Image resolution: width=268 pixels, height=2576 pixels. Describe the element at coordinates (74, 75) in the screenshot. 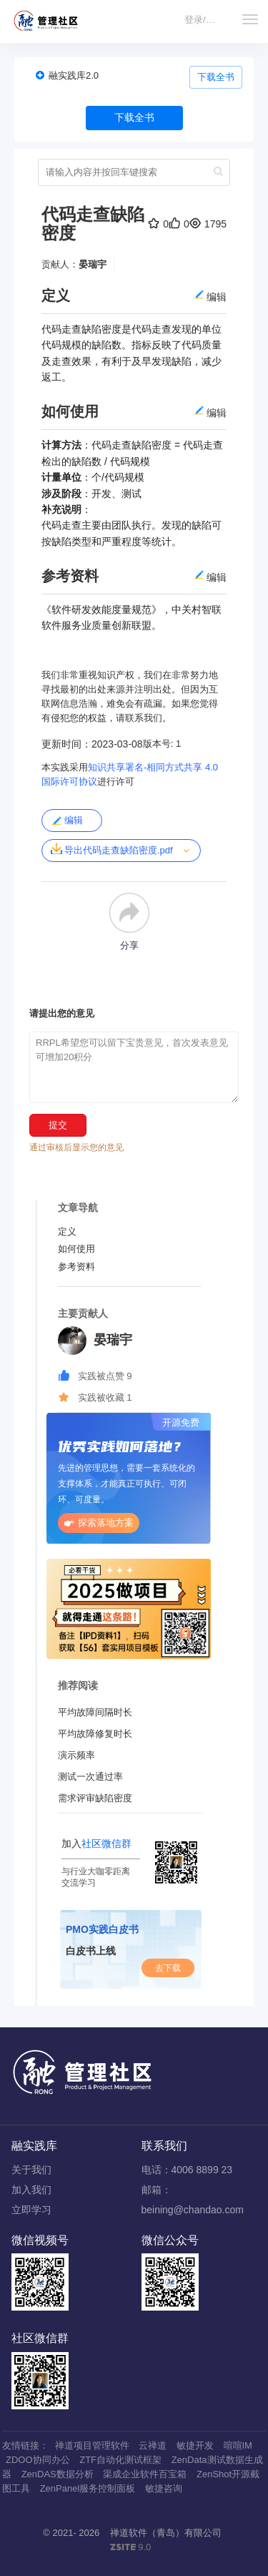

I see `融实践库2.0` at that location.